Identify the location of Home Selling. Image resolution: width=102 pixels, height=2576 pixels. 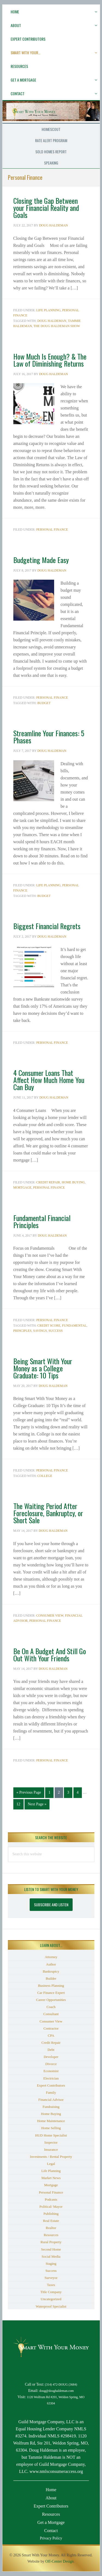
(51, 2128).